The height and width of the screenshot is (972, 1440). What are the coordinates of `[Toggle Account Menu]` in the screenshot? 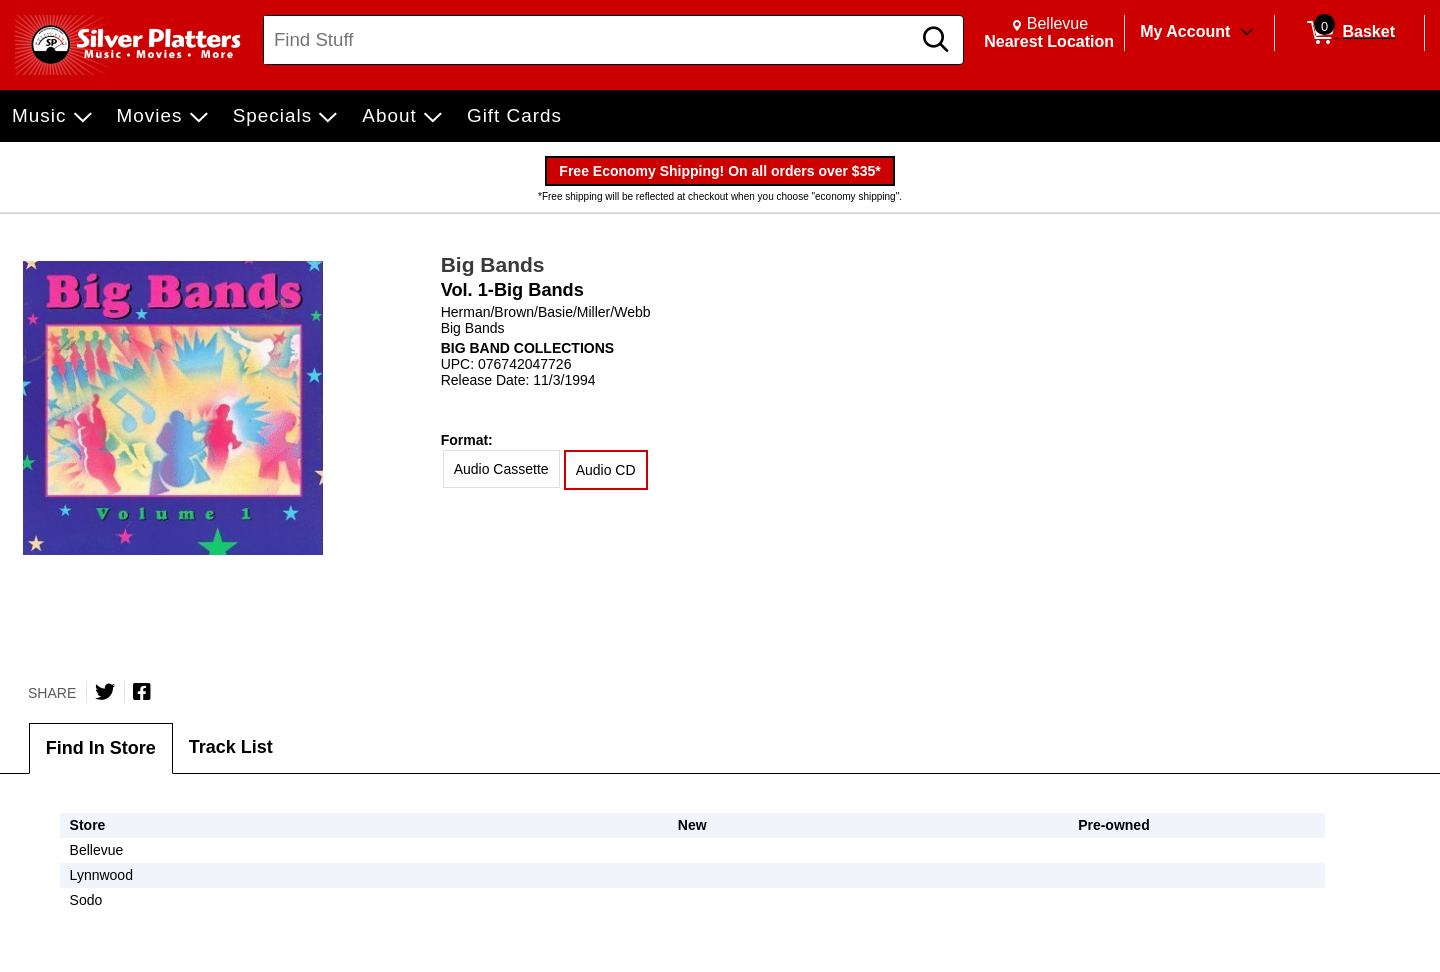 It's located at (1247, 33).